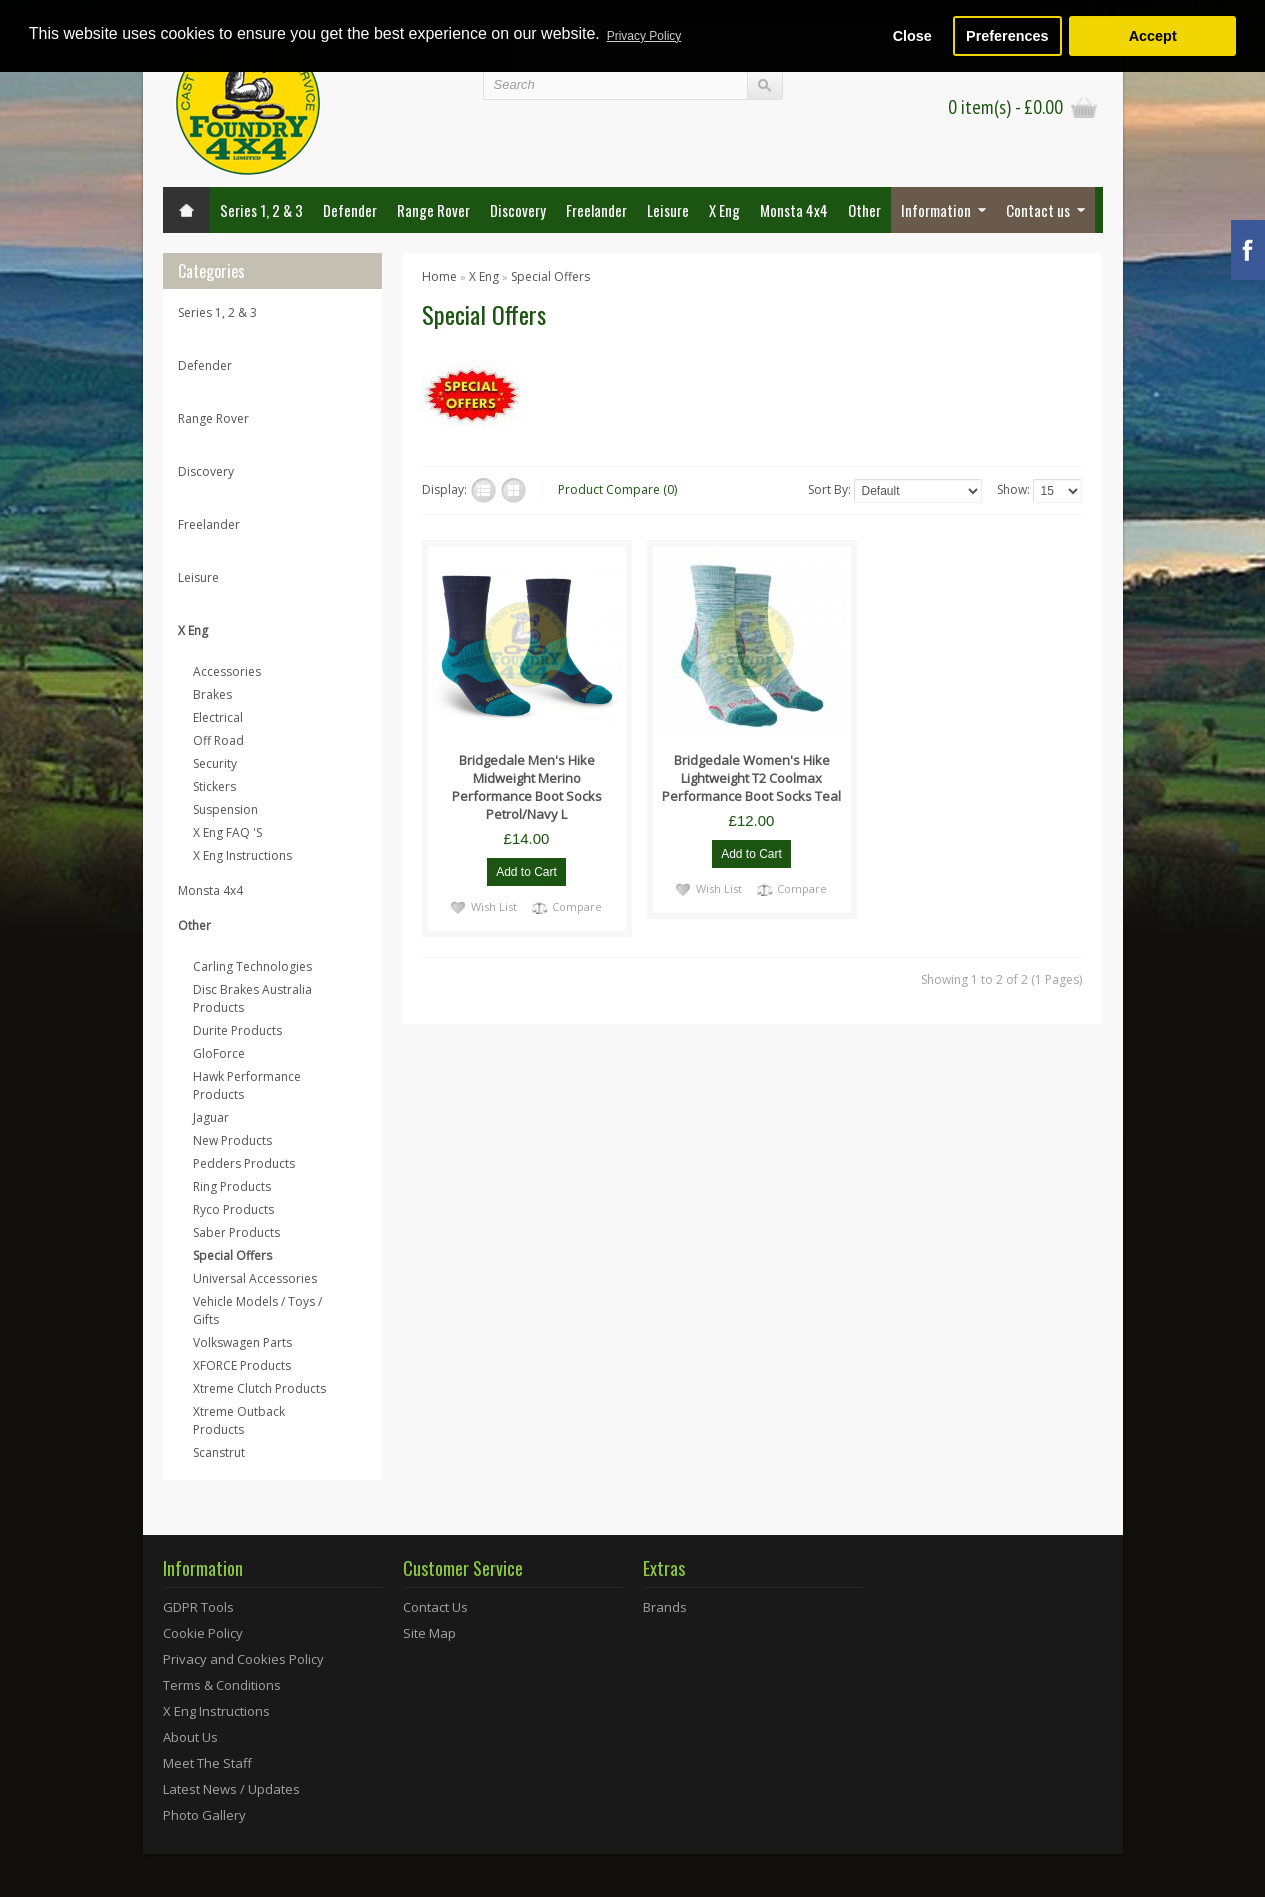 Image resolution: width=1265 pixels, height=1897 pixels. I want to click on Special Offers, so click(232, 1255).